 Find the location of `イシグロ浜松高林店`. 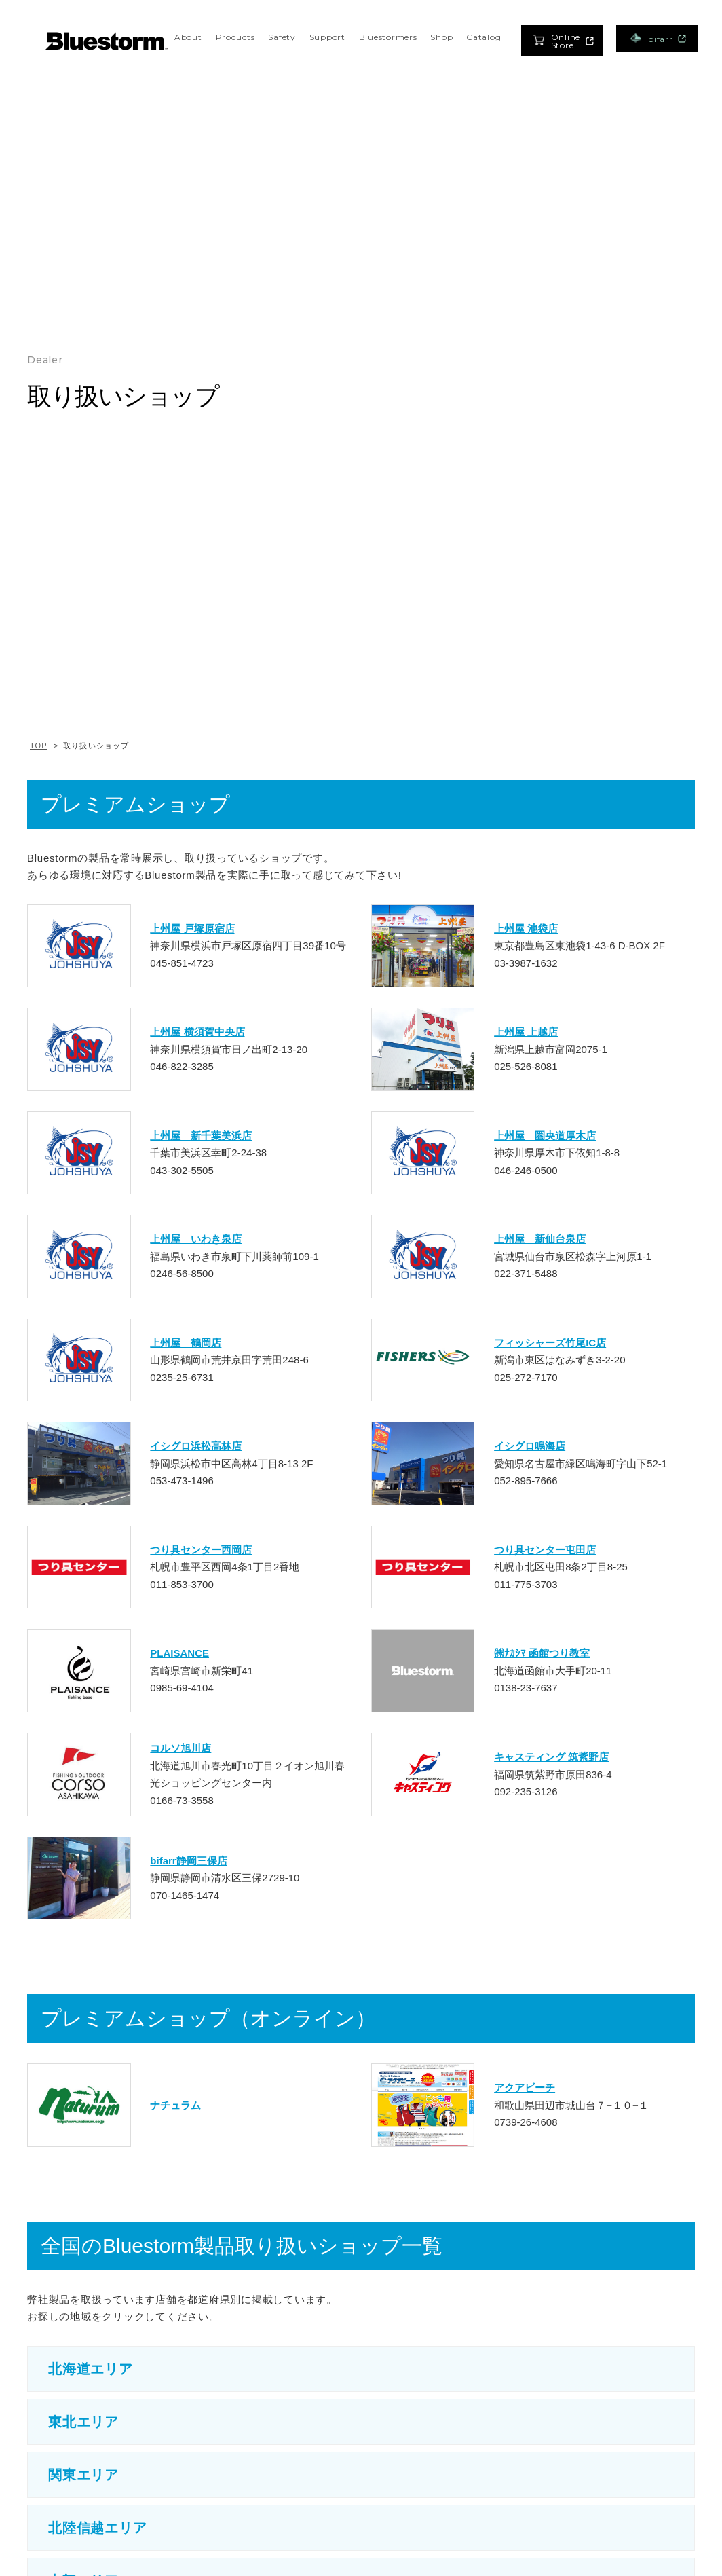

イシグロ浜松高林店 is located at coordinates (196, 1446).